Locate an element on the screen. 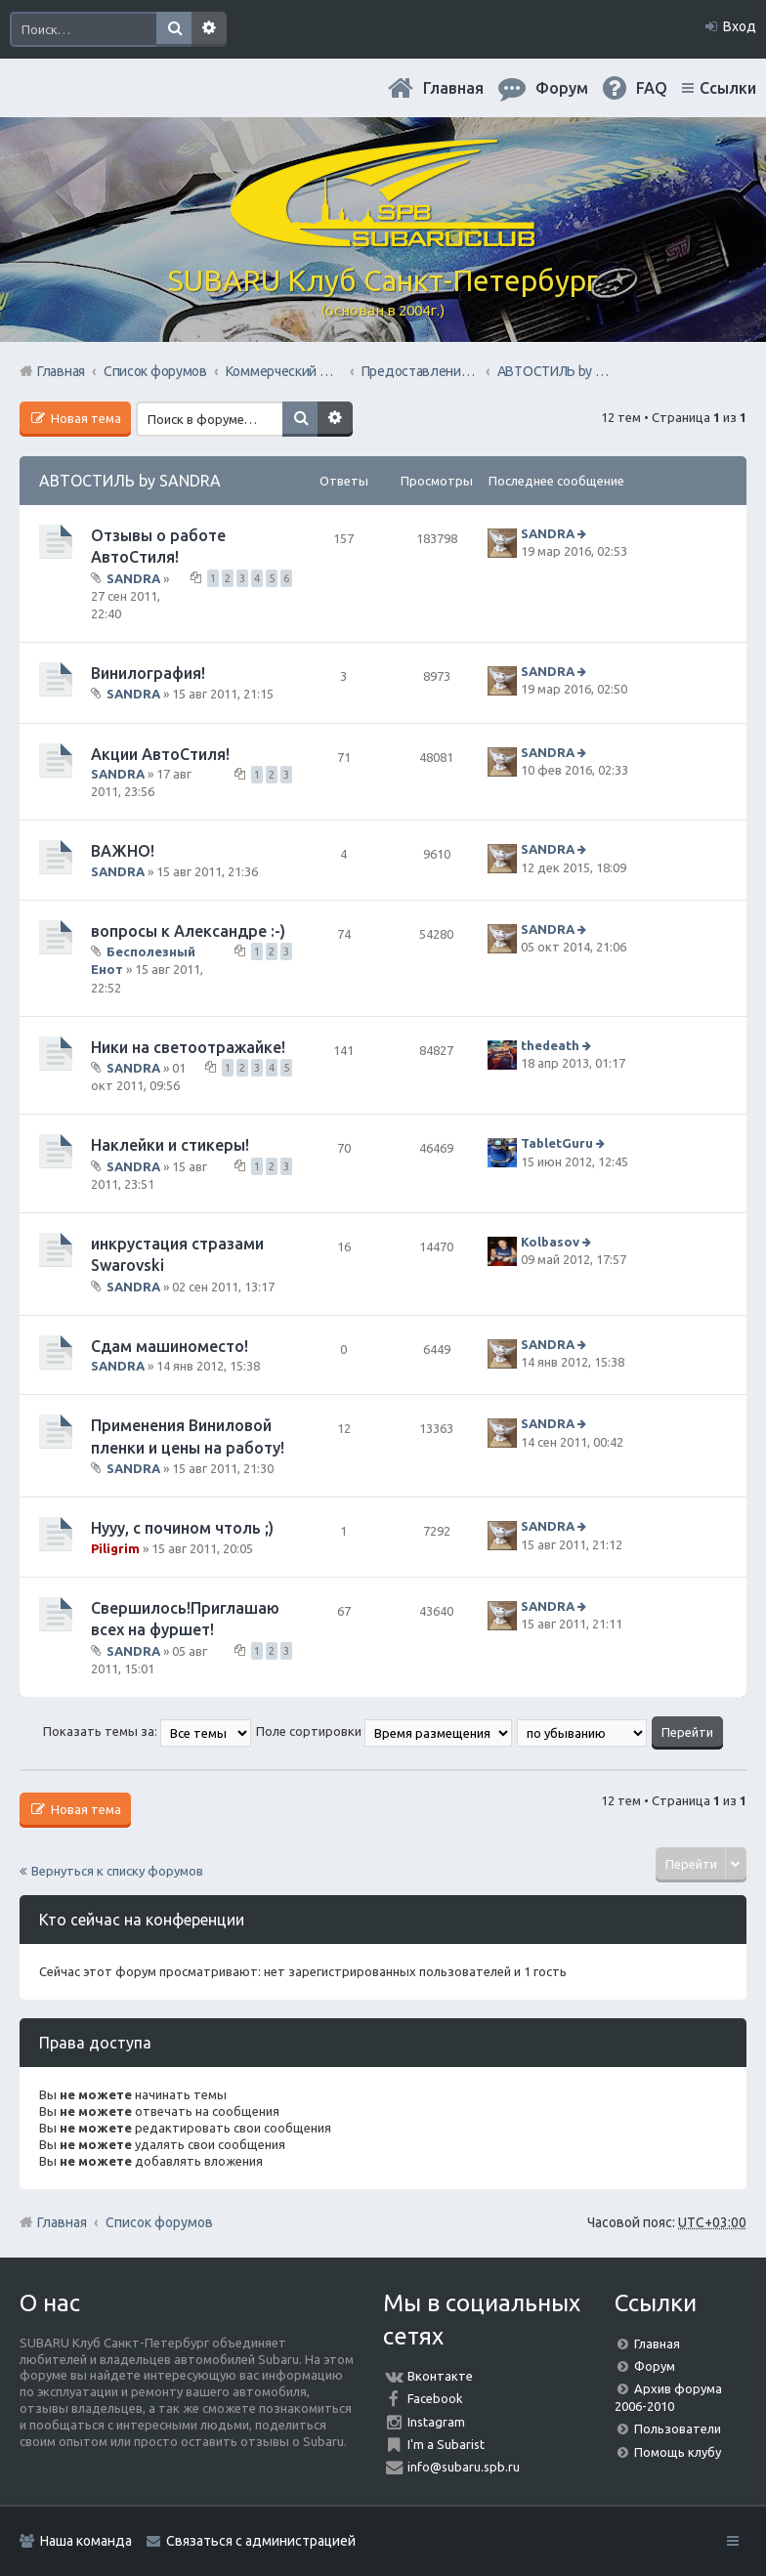 The height and width of the screenshot is (2576, 766). Помощь клубу is located at coordinates (677, 2452).